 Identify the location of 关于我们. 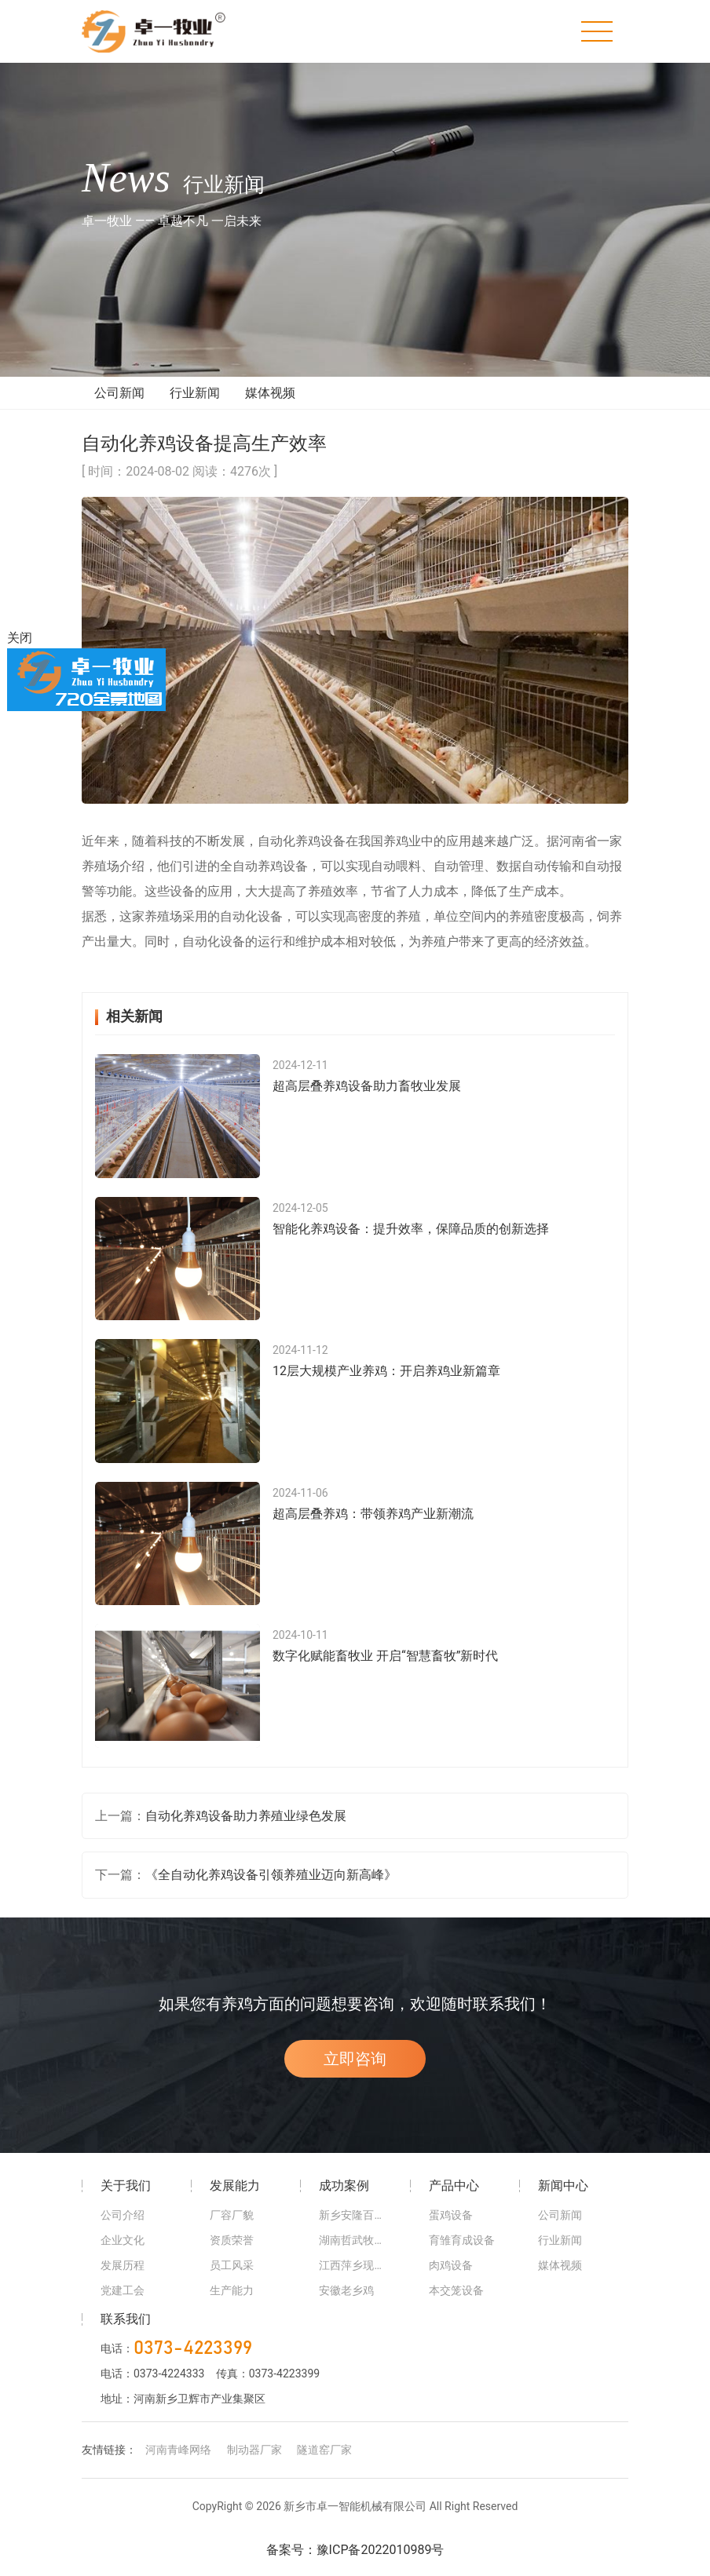
(126, 2201).